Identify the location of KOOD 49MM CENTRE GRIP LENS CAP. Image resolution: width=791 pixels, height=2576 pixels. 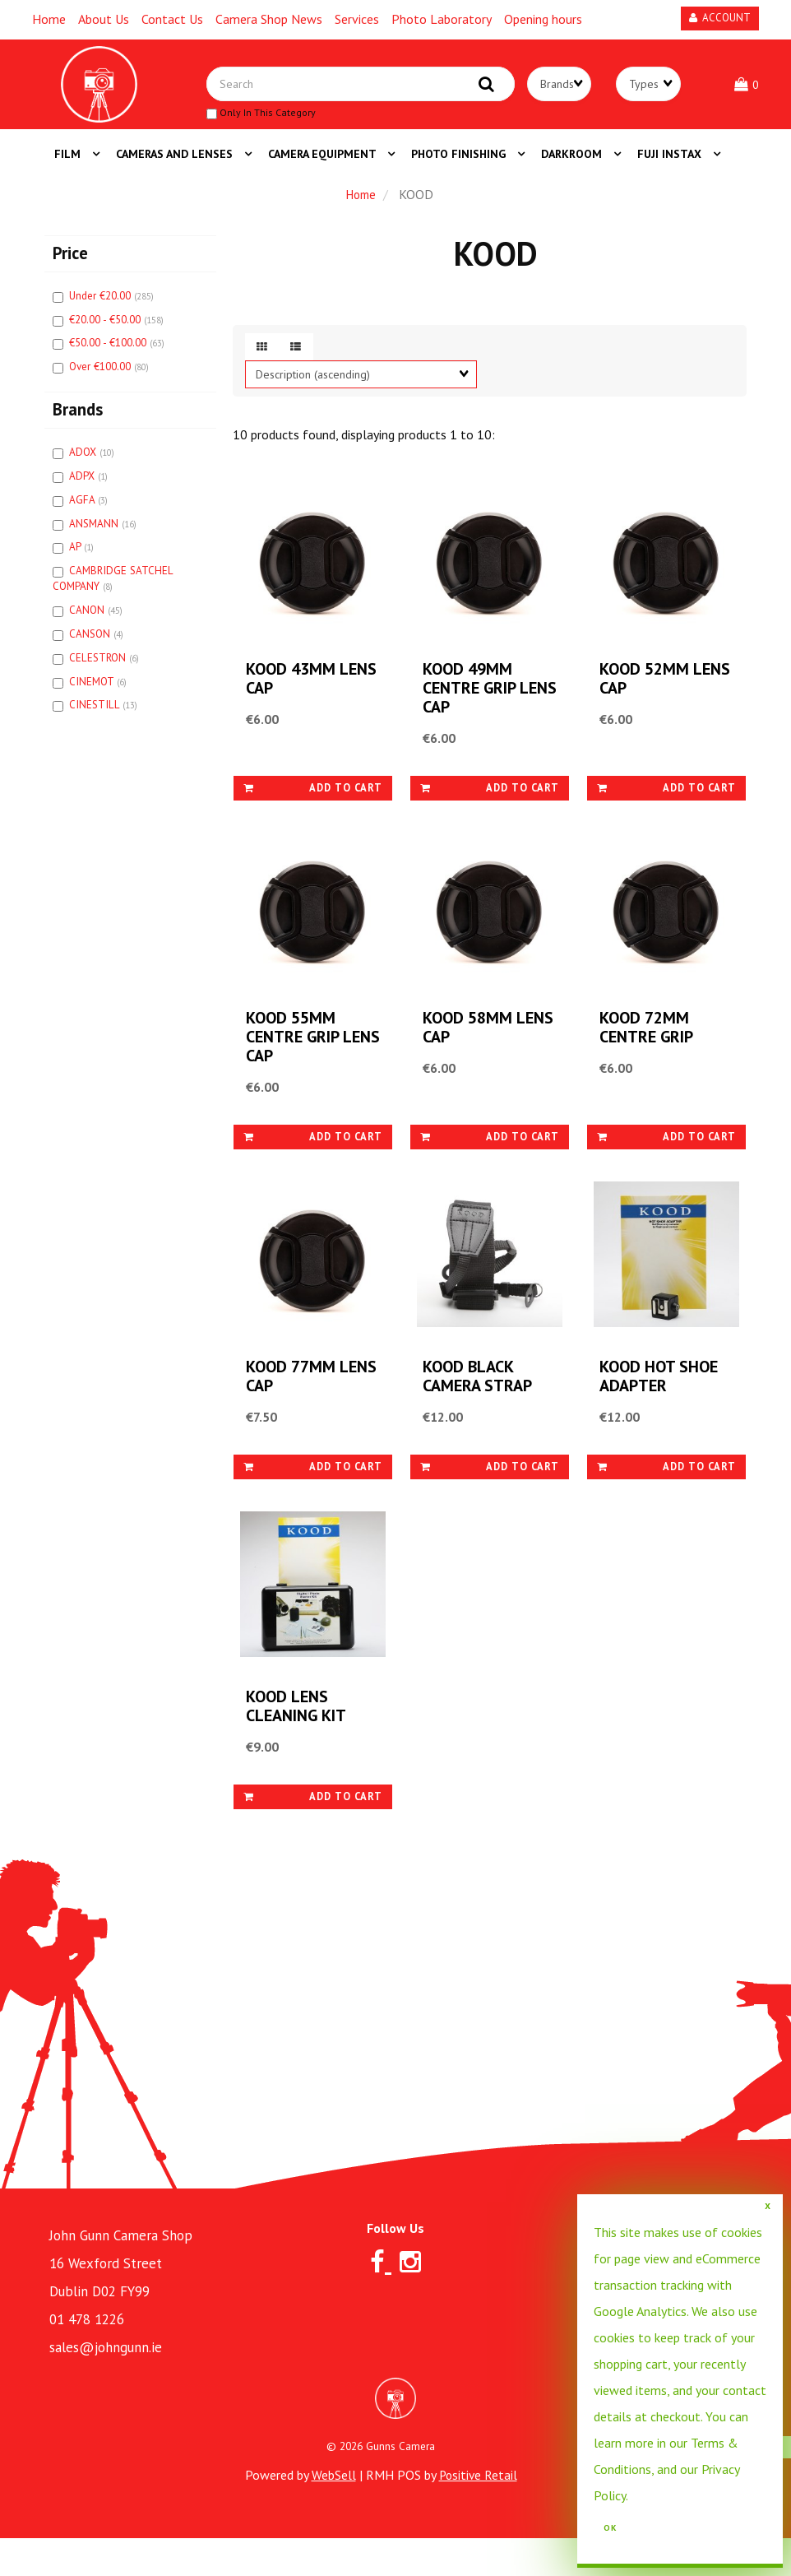
(471, 704).